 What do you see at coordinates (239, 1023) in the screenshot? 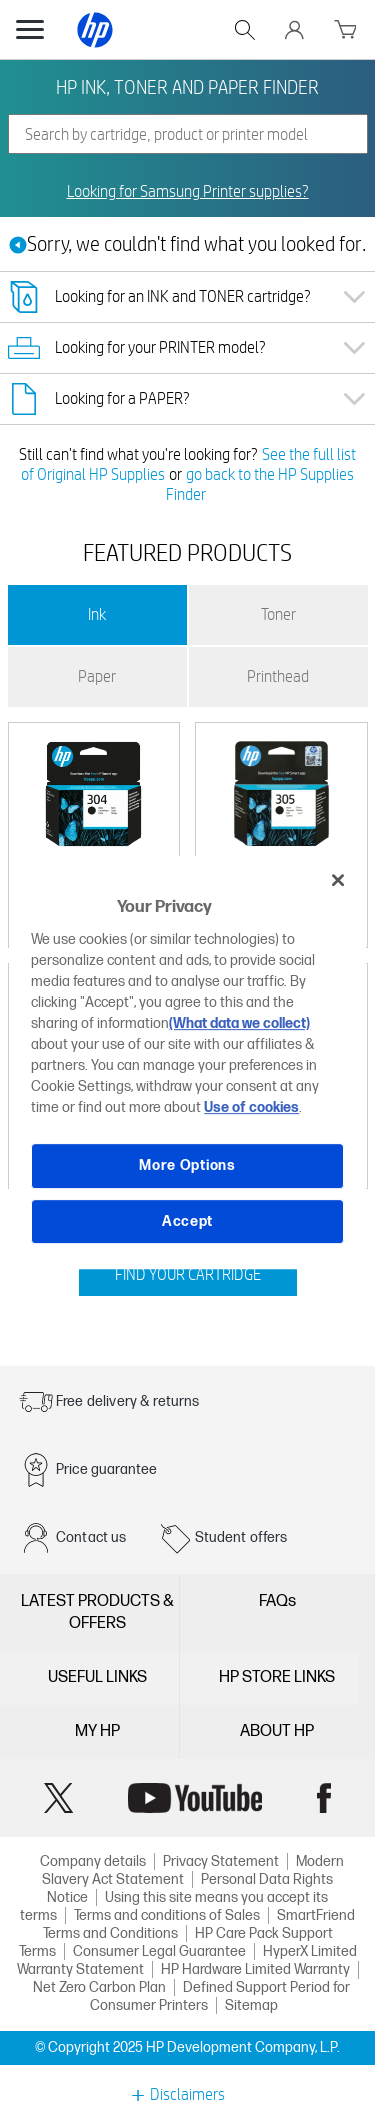
I see `(What data we collect)` at bounding box center [239, 1023].